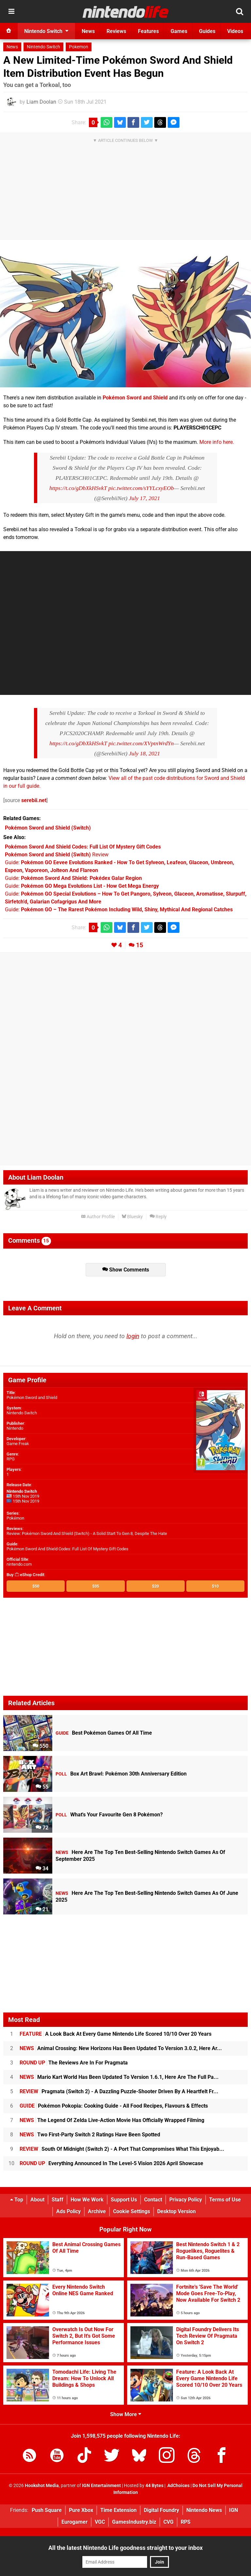  What do you see at coordinates (48, 828) in the screenshot?
I see `(Switch)` at bounding box center [48, 828].